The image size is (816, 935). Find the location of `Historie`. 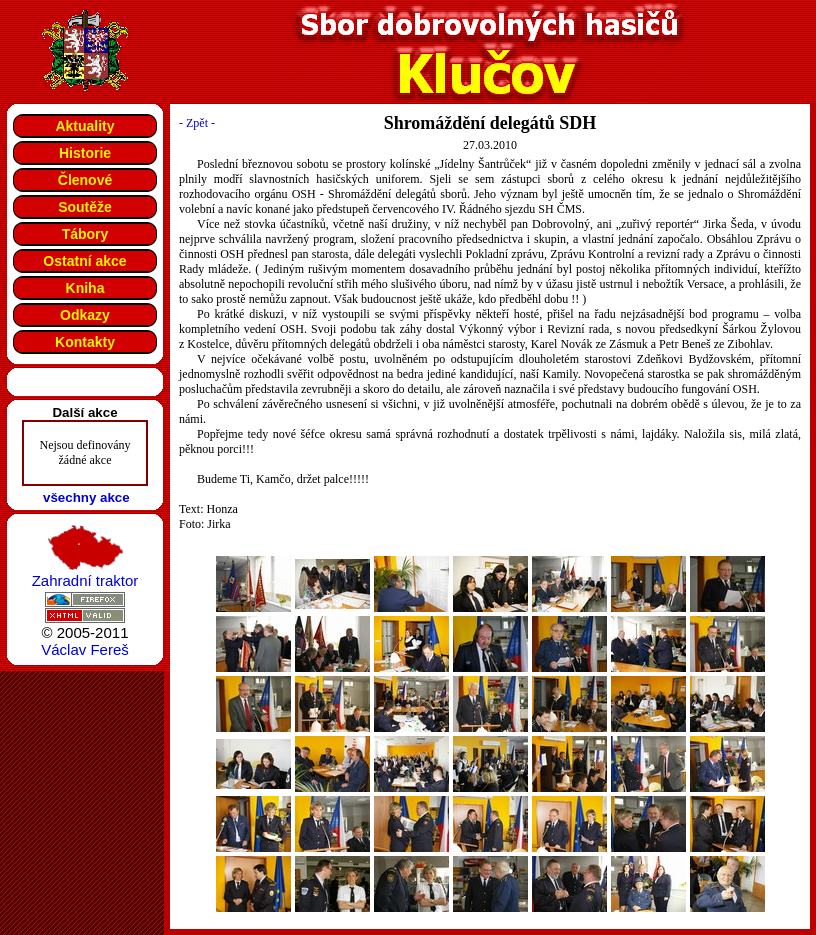

Historie is located at coordinates (85, 153).